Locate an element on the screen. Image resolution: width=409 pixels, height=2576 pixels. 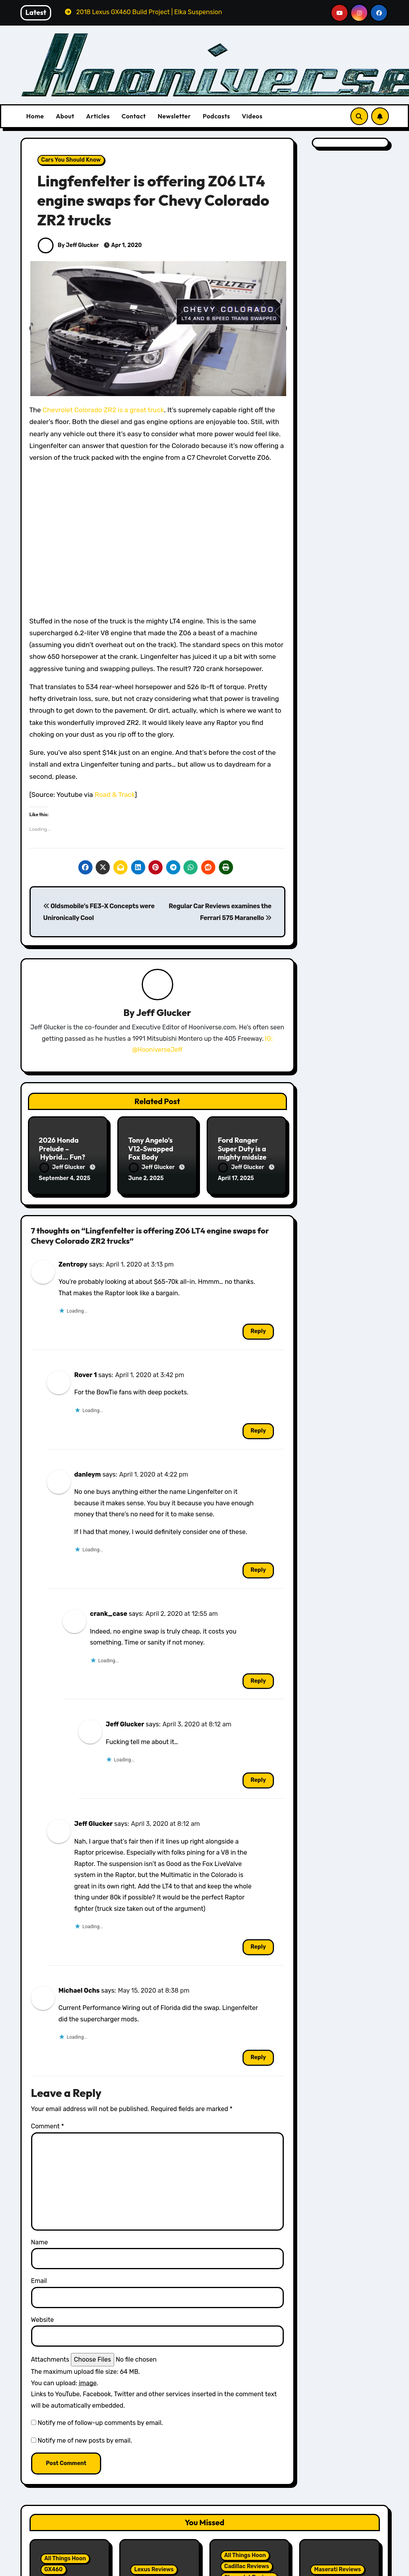
Cadillac Reviews is located at coordinates (246, 2566).